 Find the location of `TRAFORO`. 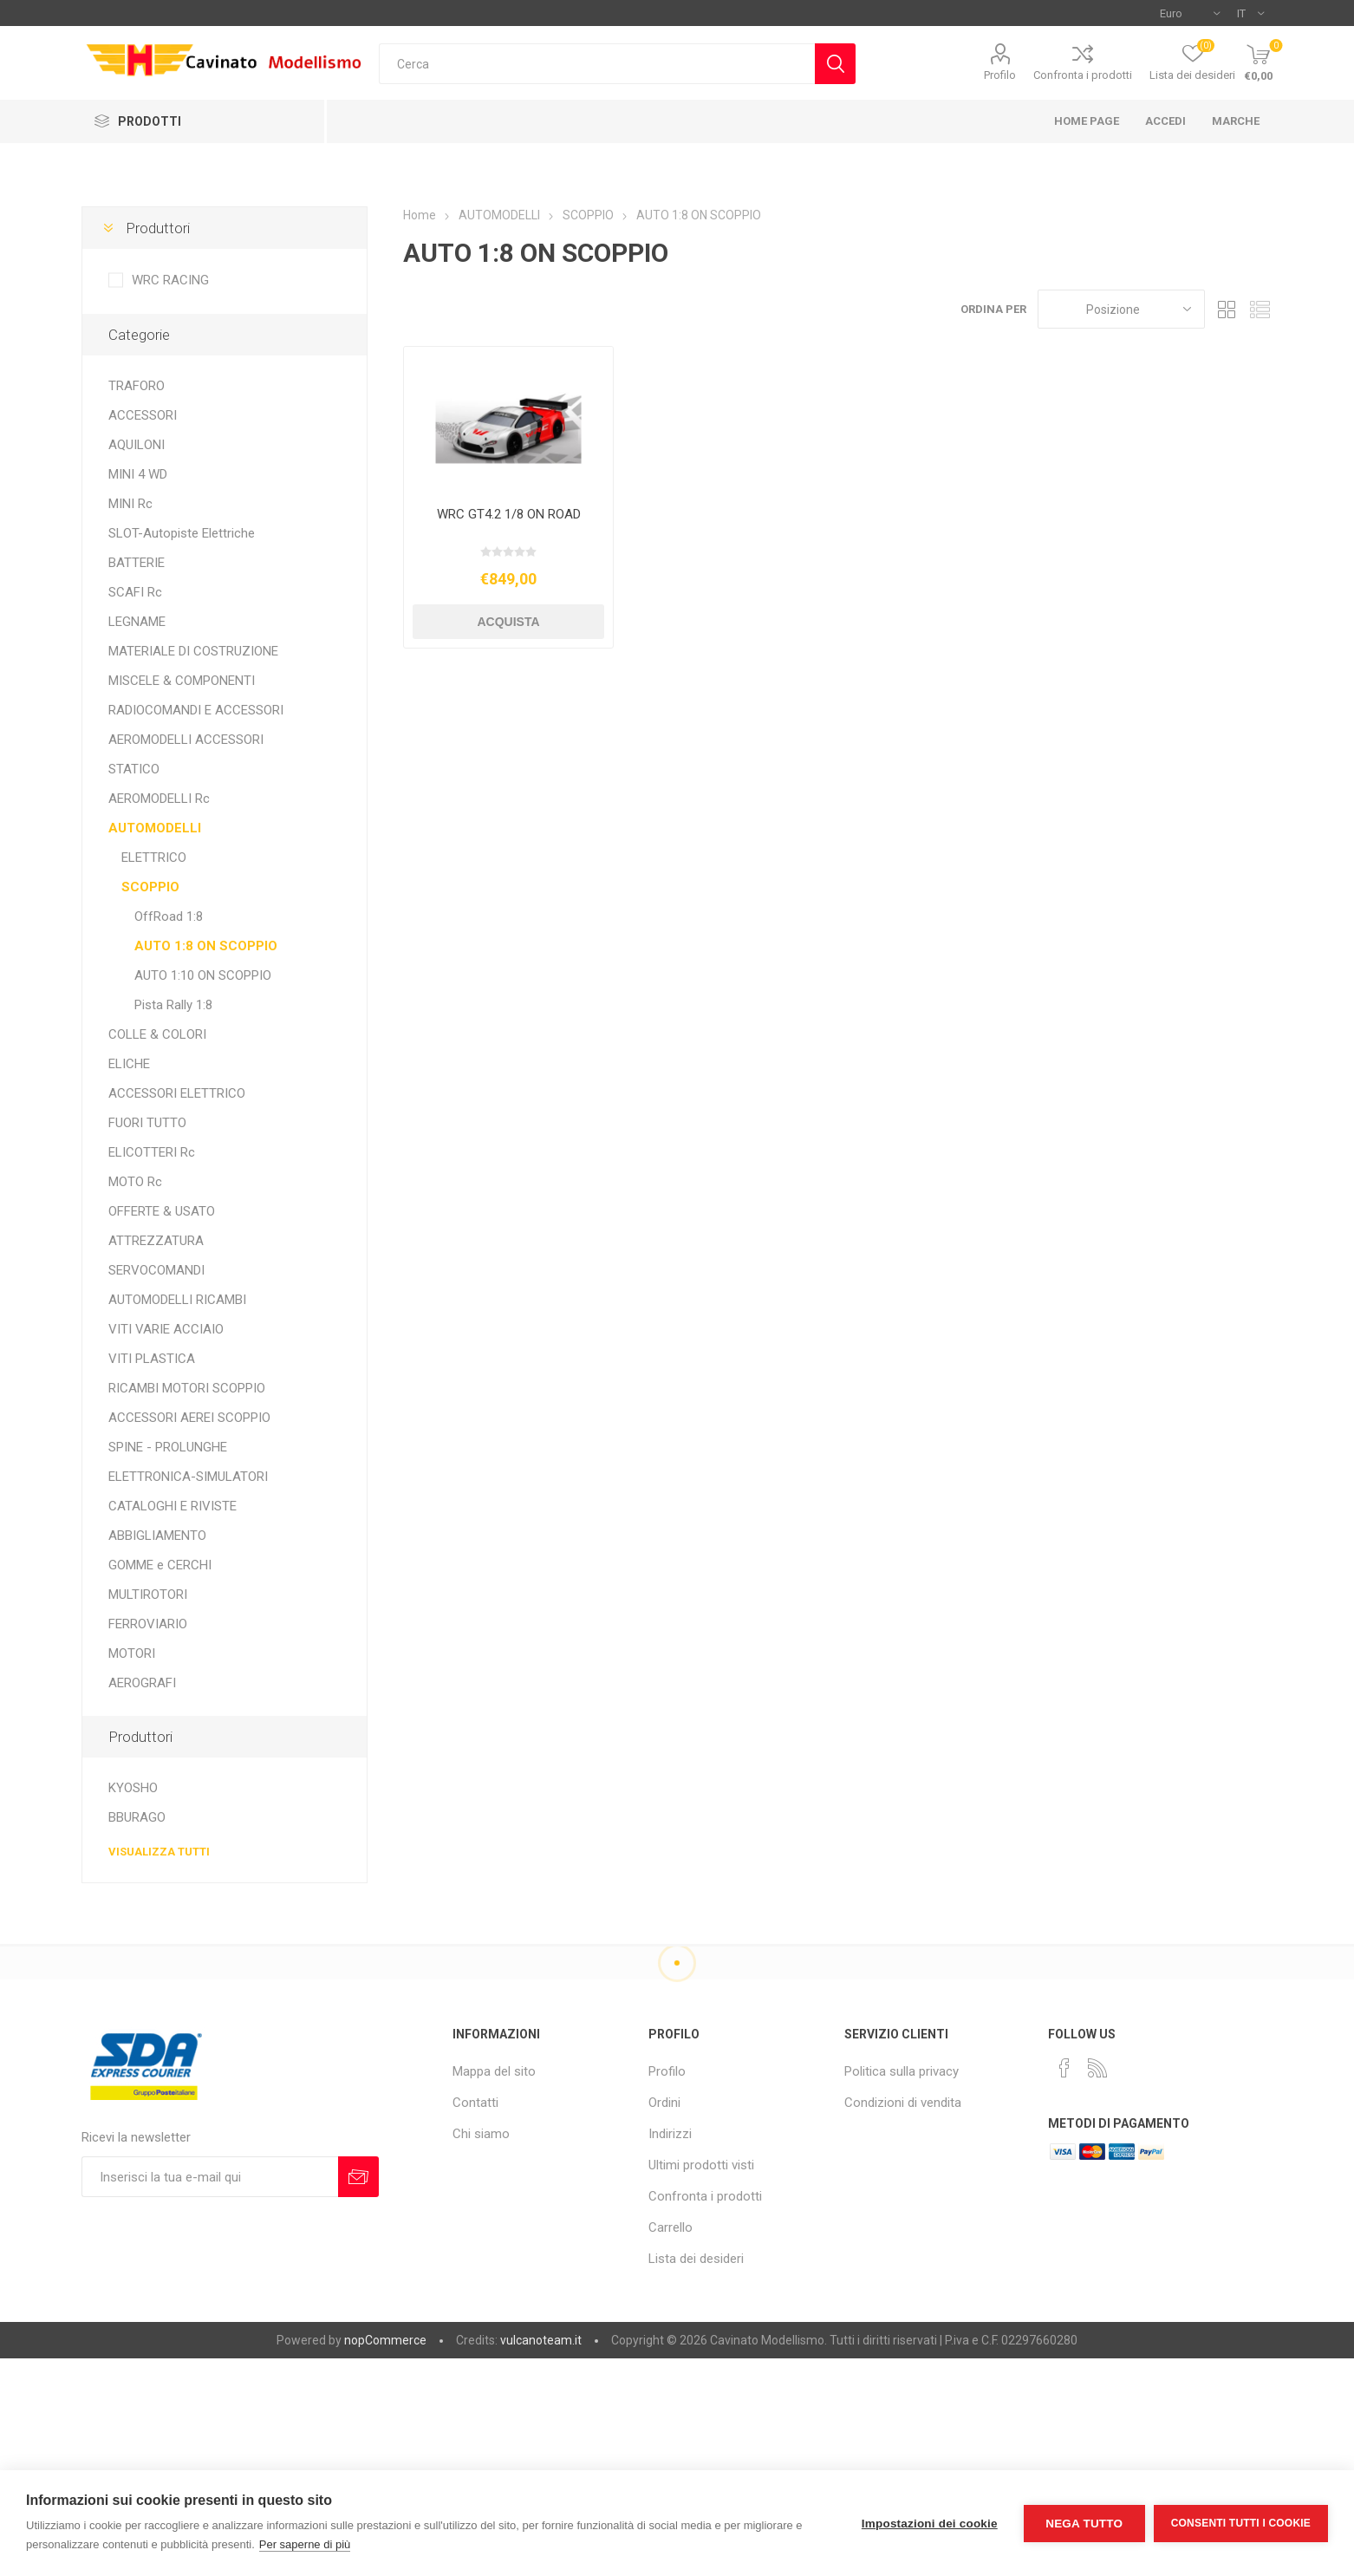

TRAFORO is located at coordinates (136, 386).